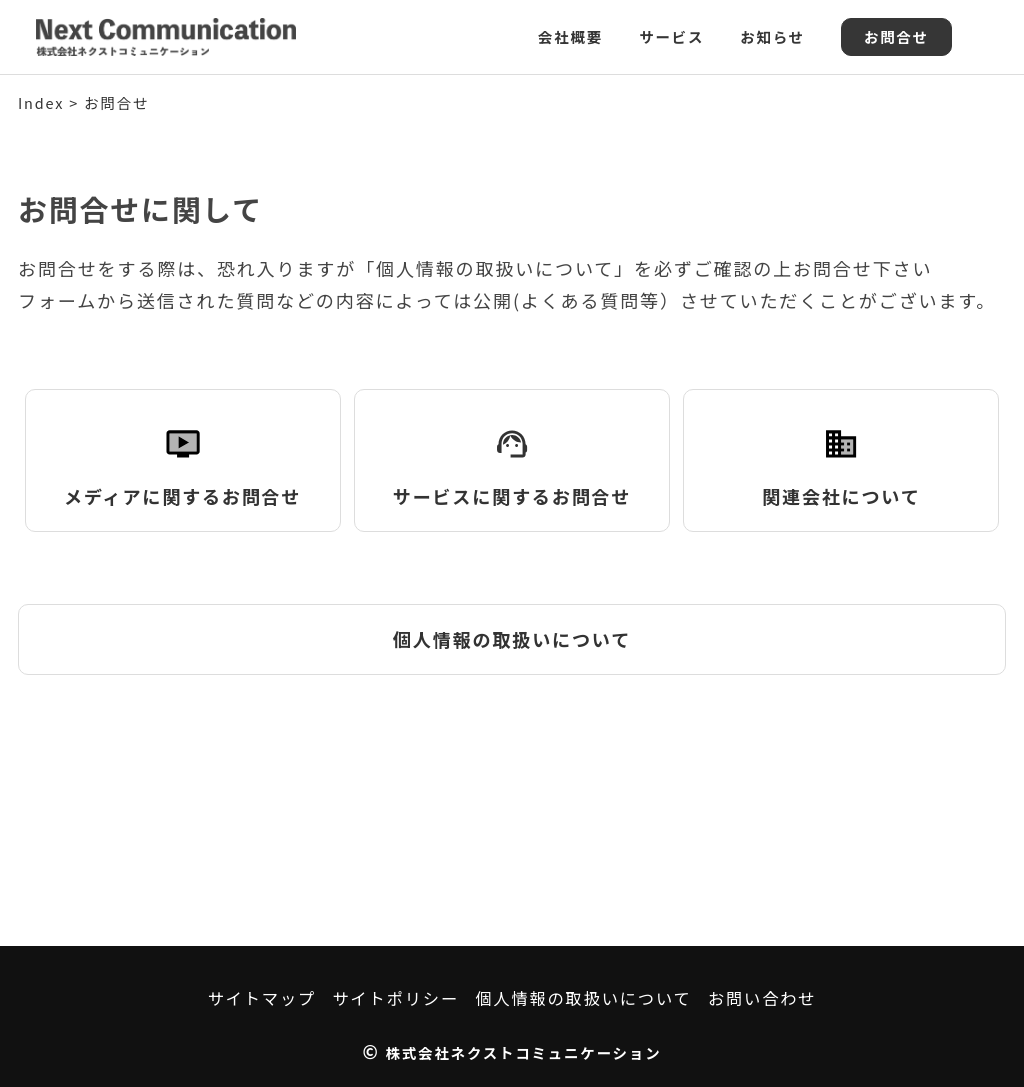  Describe the element at coordinates (524, 1052) in the screenshot. I see `株式会社ネクストコミュニケーション` at that location.